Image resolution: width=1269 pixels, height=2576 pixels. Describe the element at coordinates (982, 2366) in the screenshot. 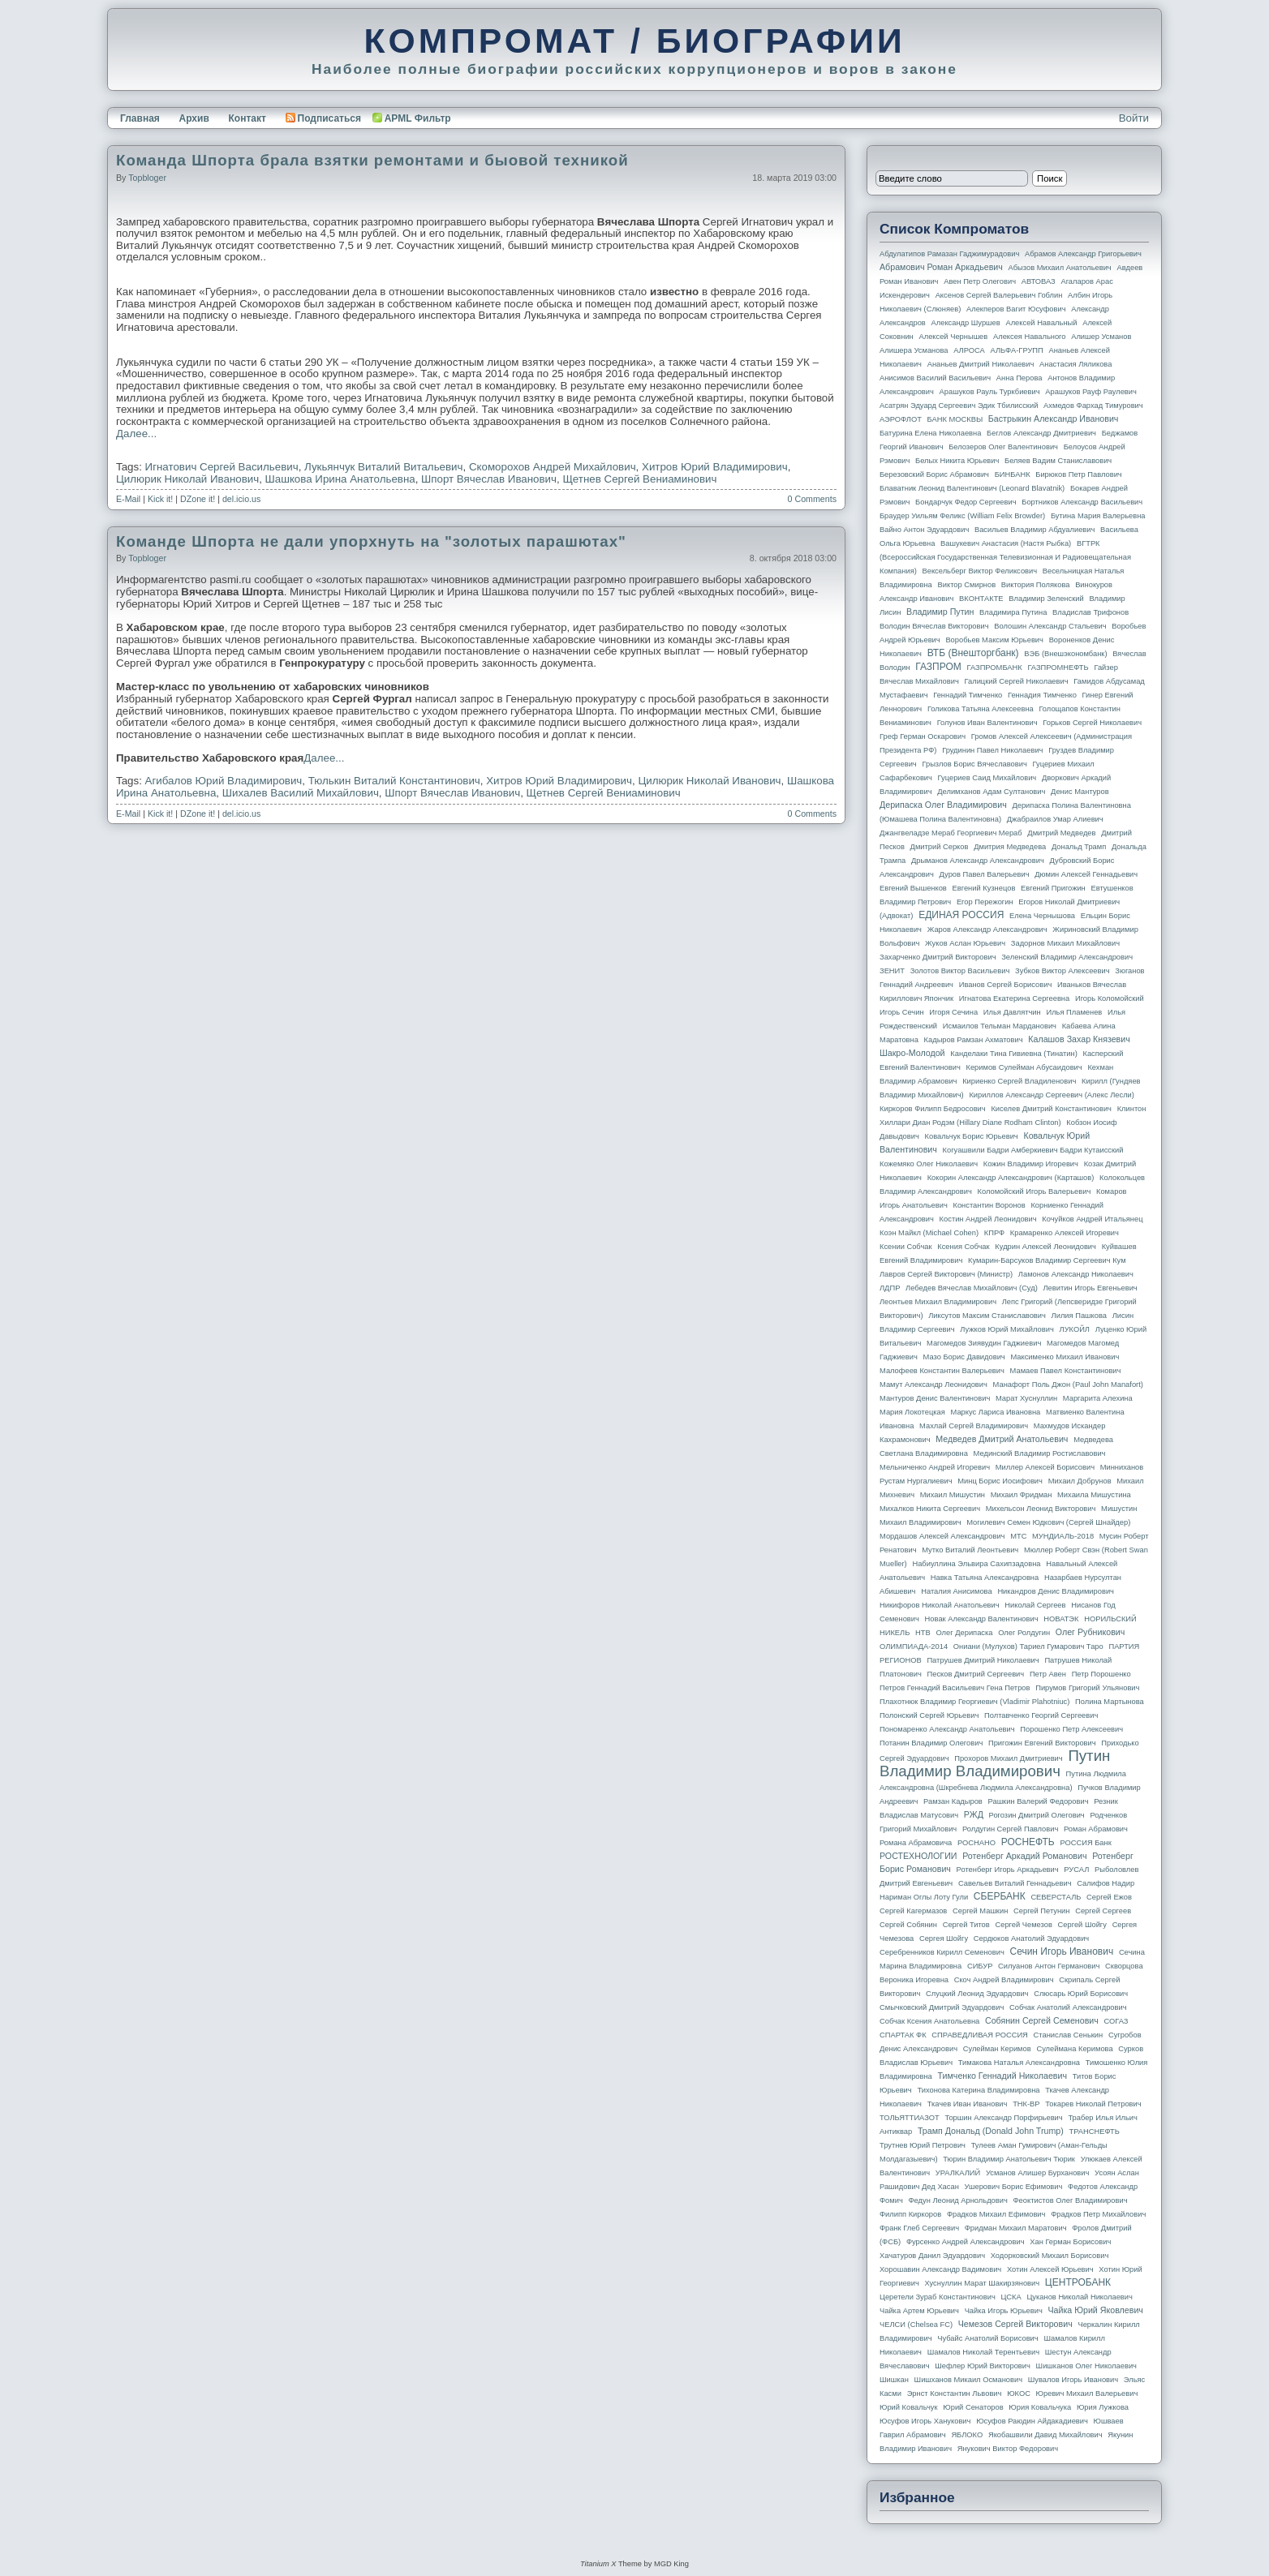

I see `Шефлер Юрий Викторович` at that location.